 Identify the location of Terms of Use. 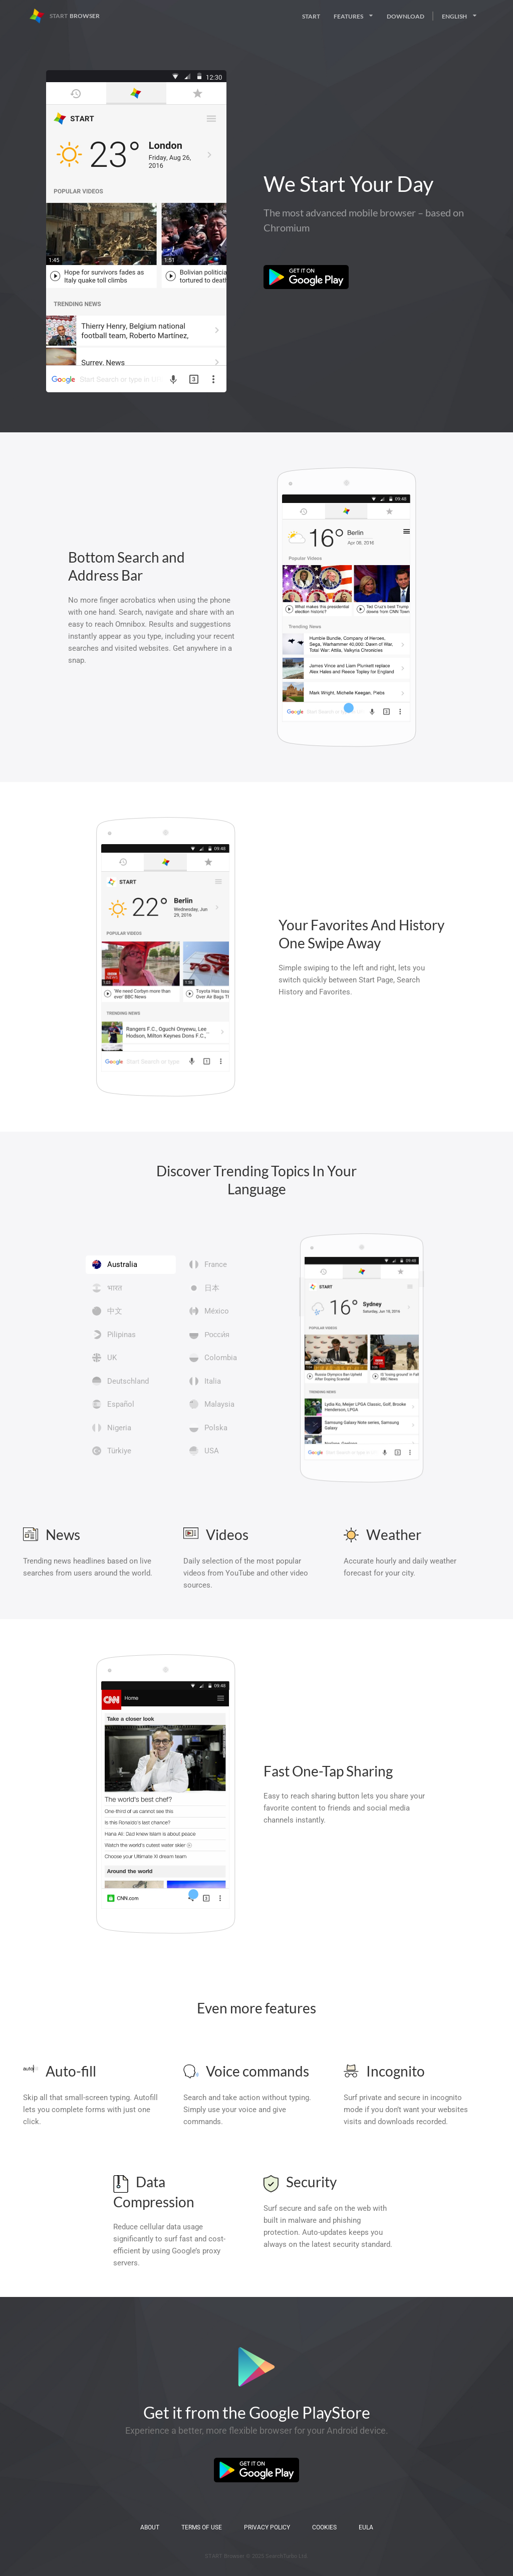
(201, 2527).